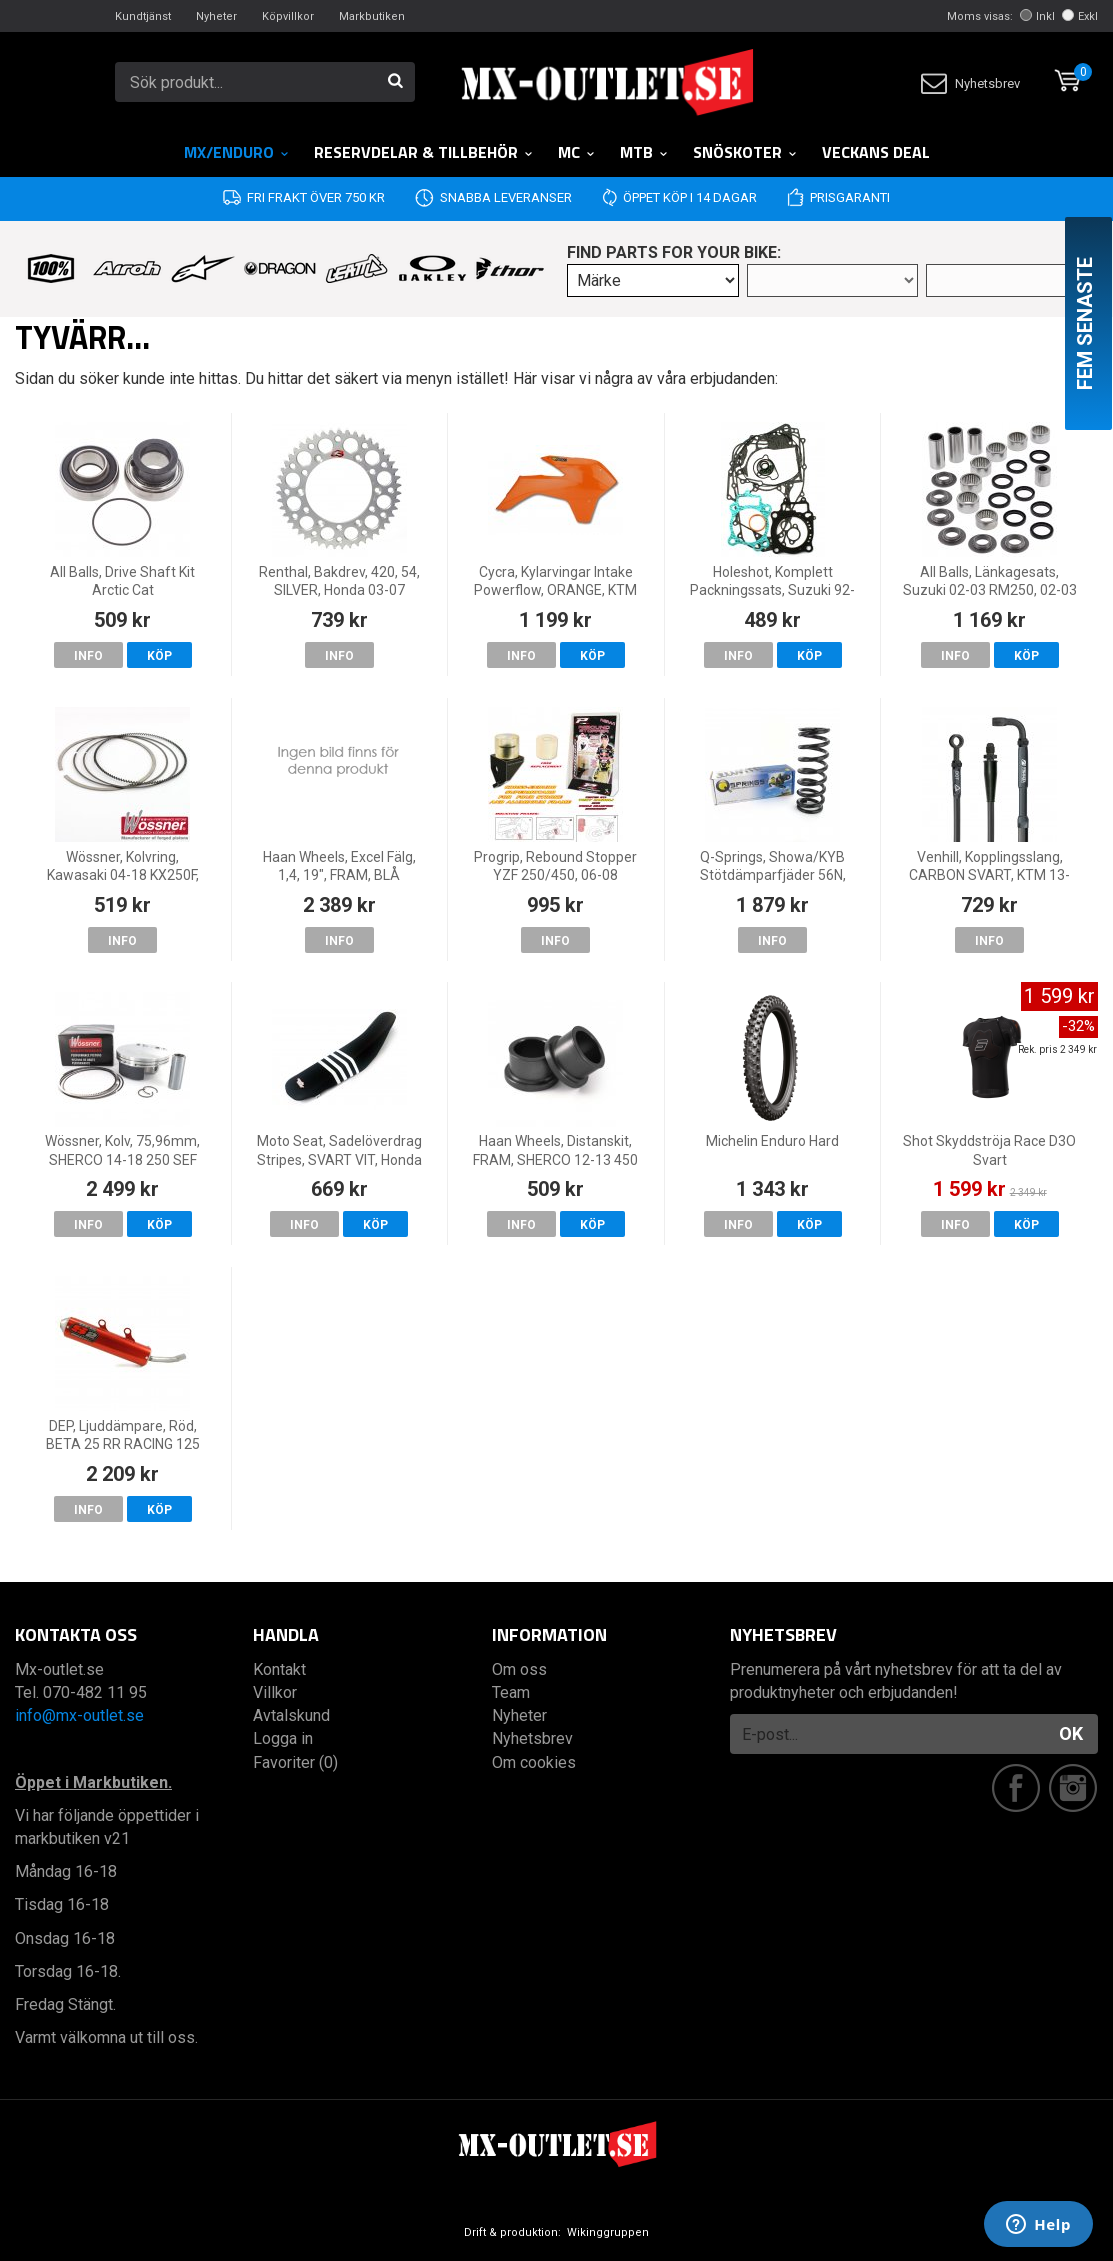 This screenshot has width=1113, height=2261. Describe the element at coordinates (372, 16) in the screenshot. I see `Markbutiken` at that location.